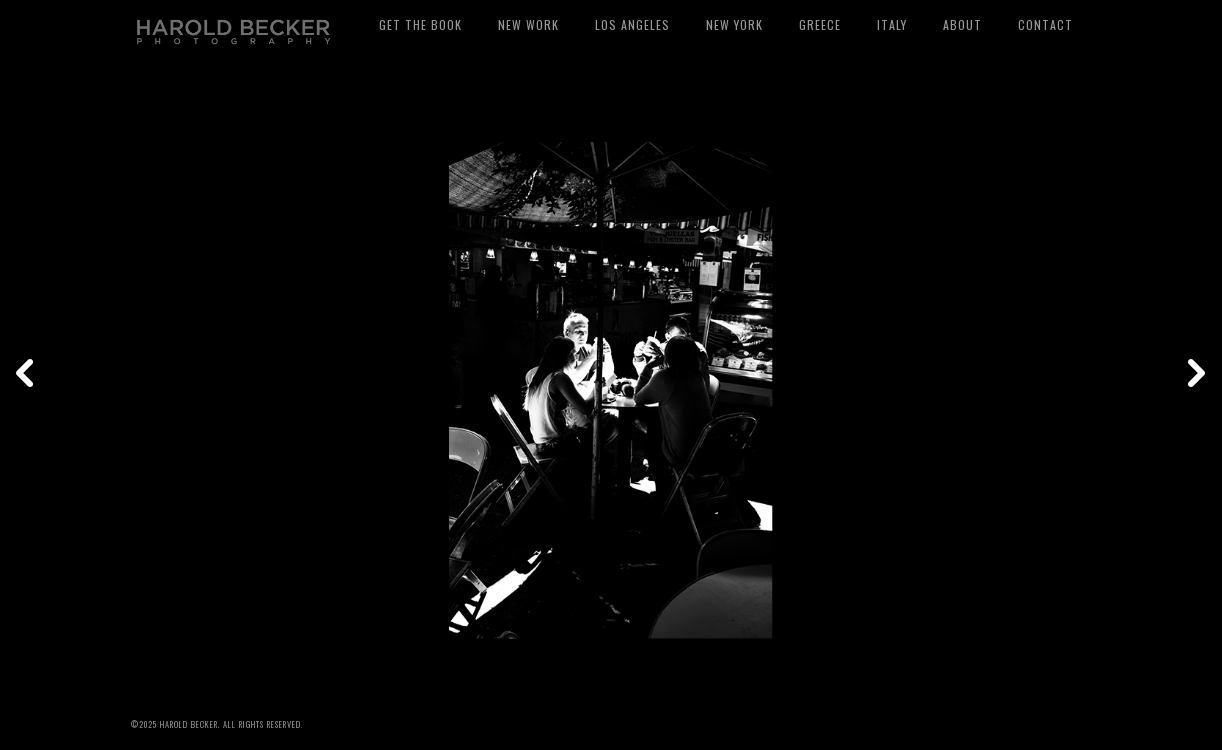  What do you see at coordinates (528, 24) in the screenshot?
I see `New Work` at bounding box center [528, 24].